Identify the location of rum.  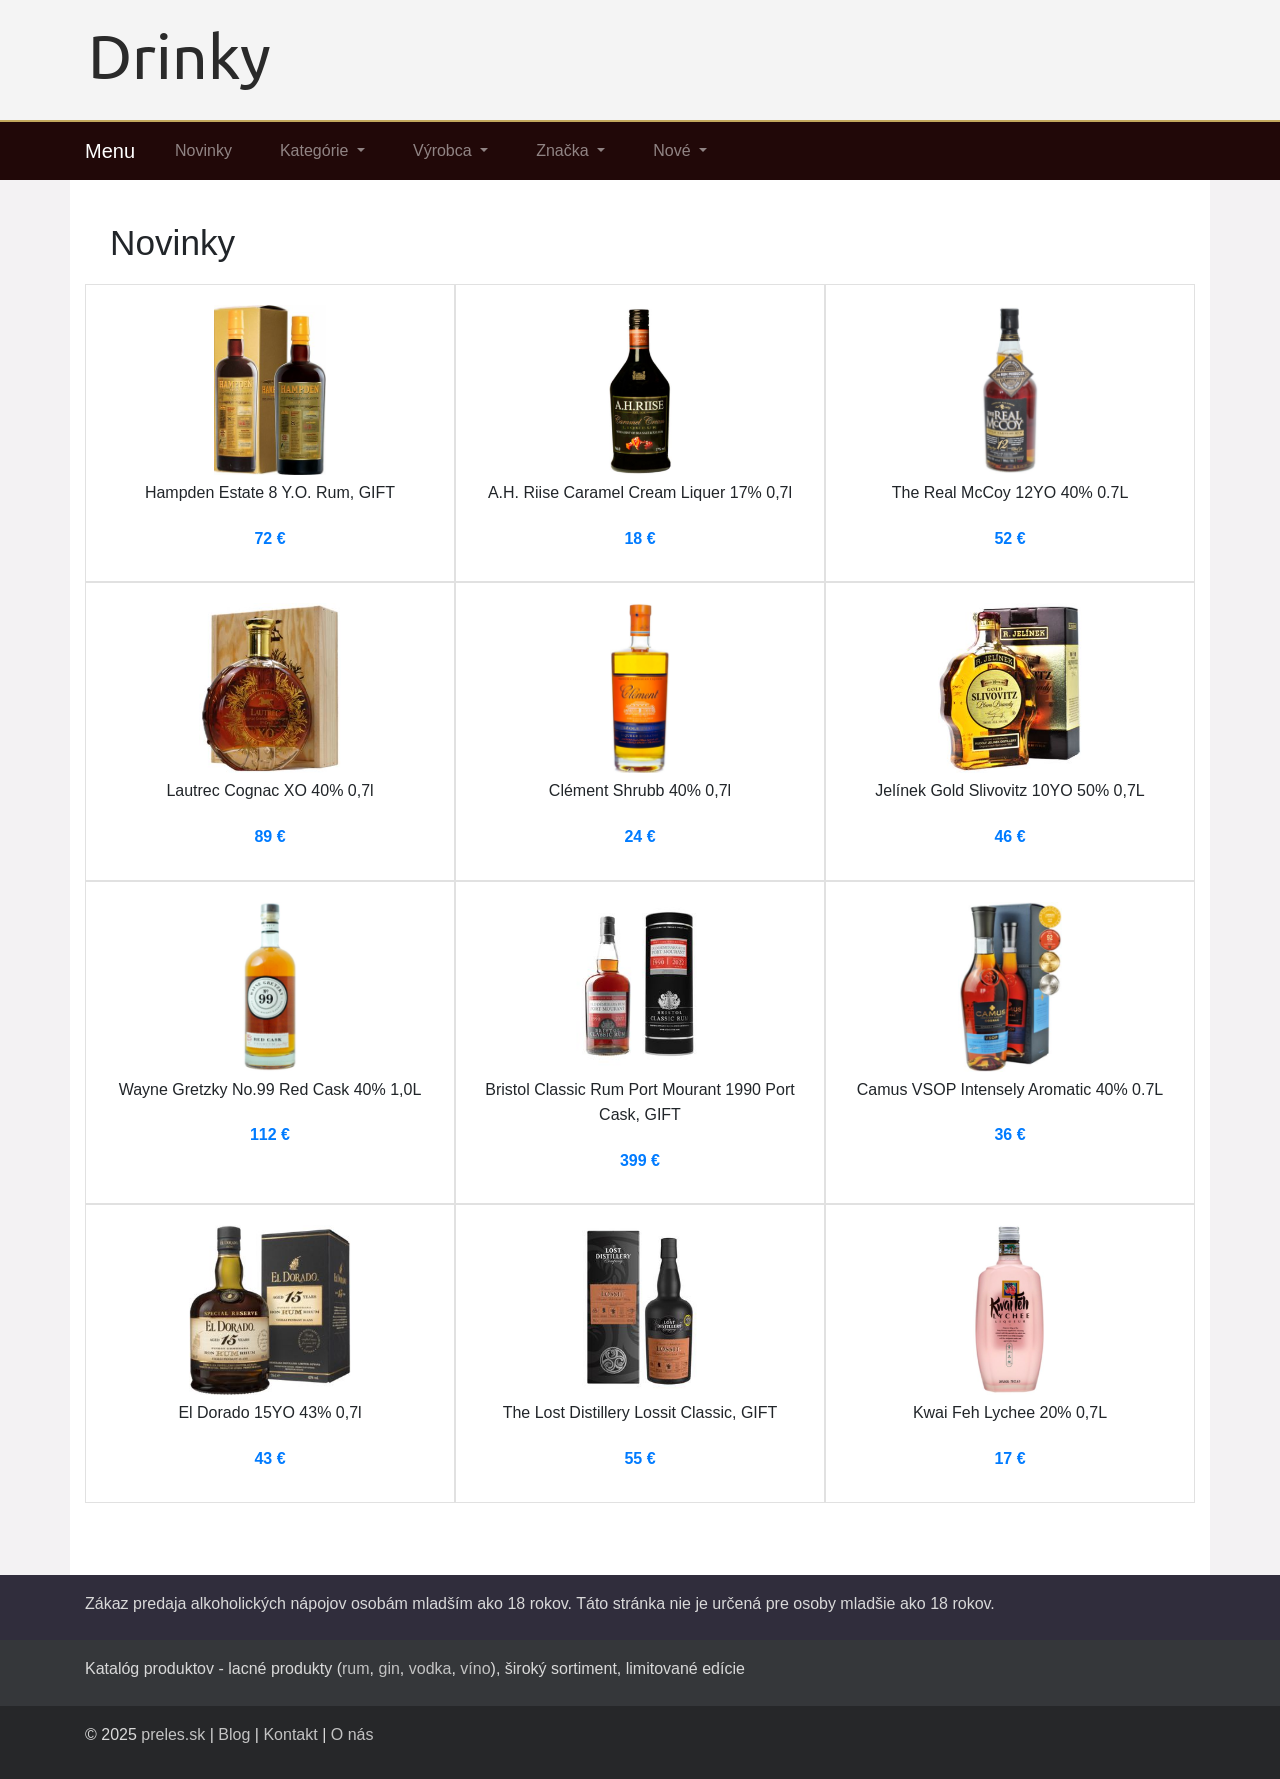
(356, 1668).